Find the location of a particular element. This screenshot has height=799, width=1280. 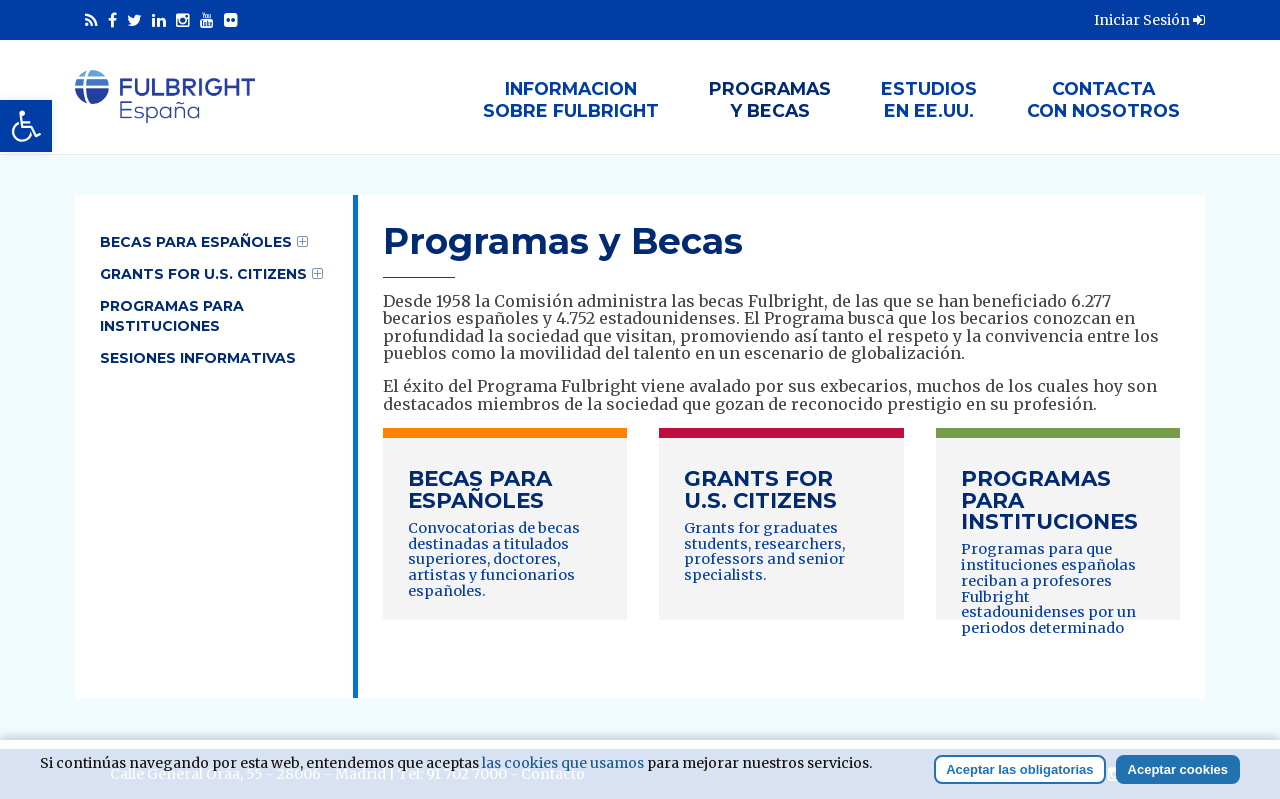

Iniciar Sesión [link] is located at coordinates (1149, 20).